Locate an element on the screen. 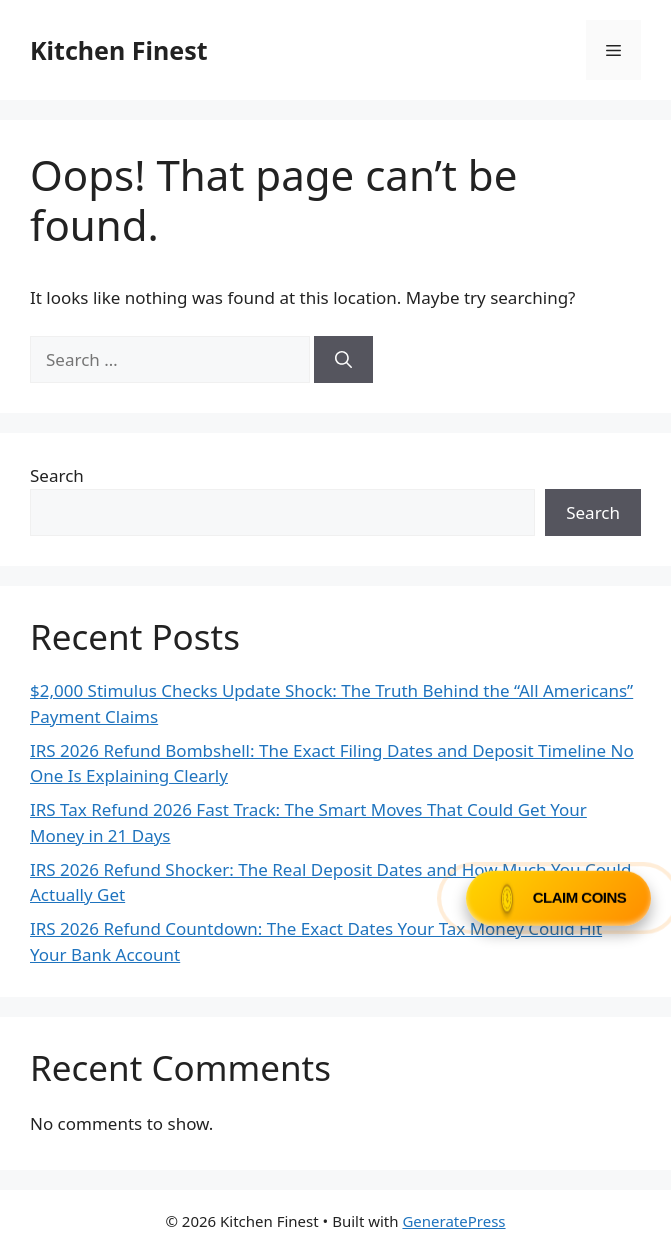 This screenshot has height=1252, width=671. Search is located at coordinates (57, 475).